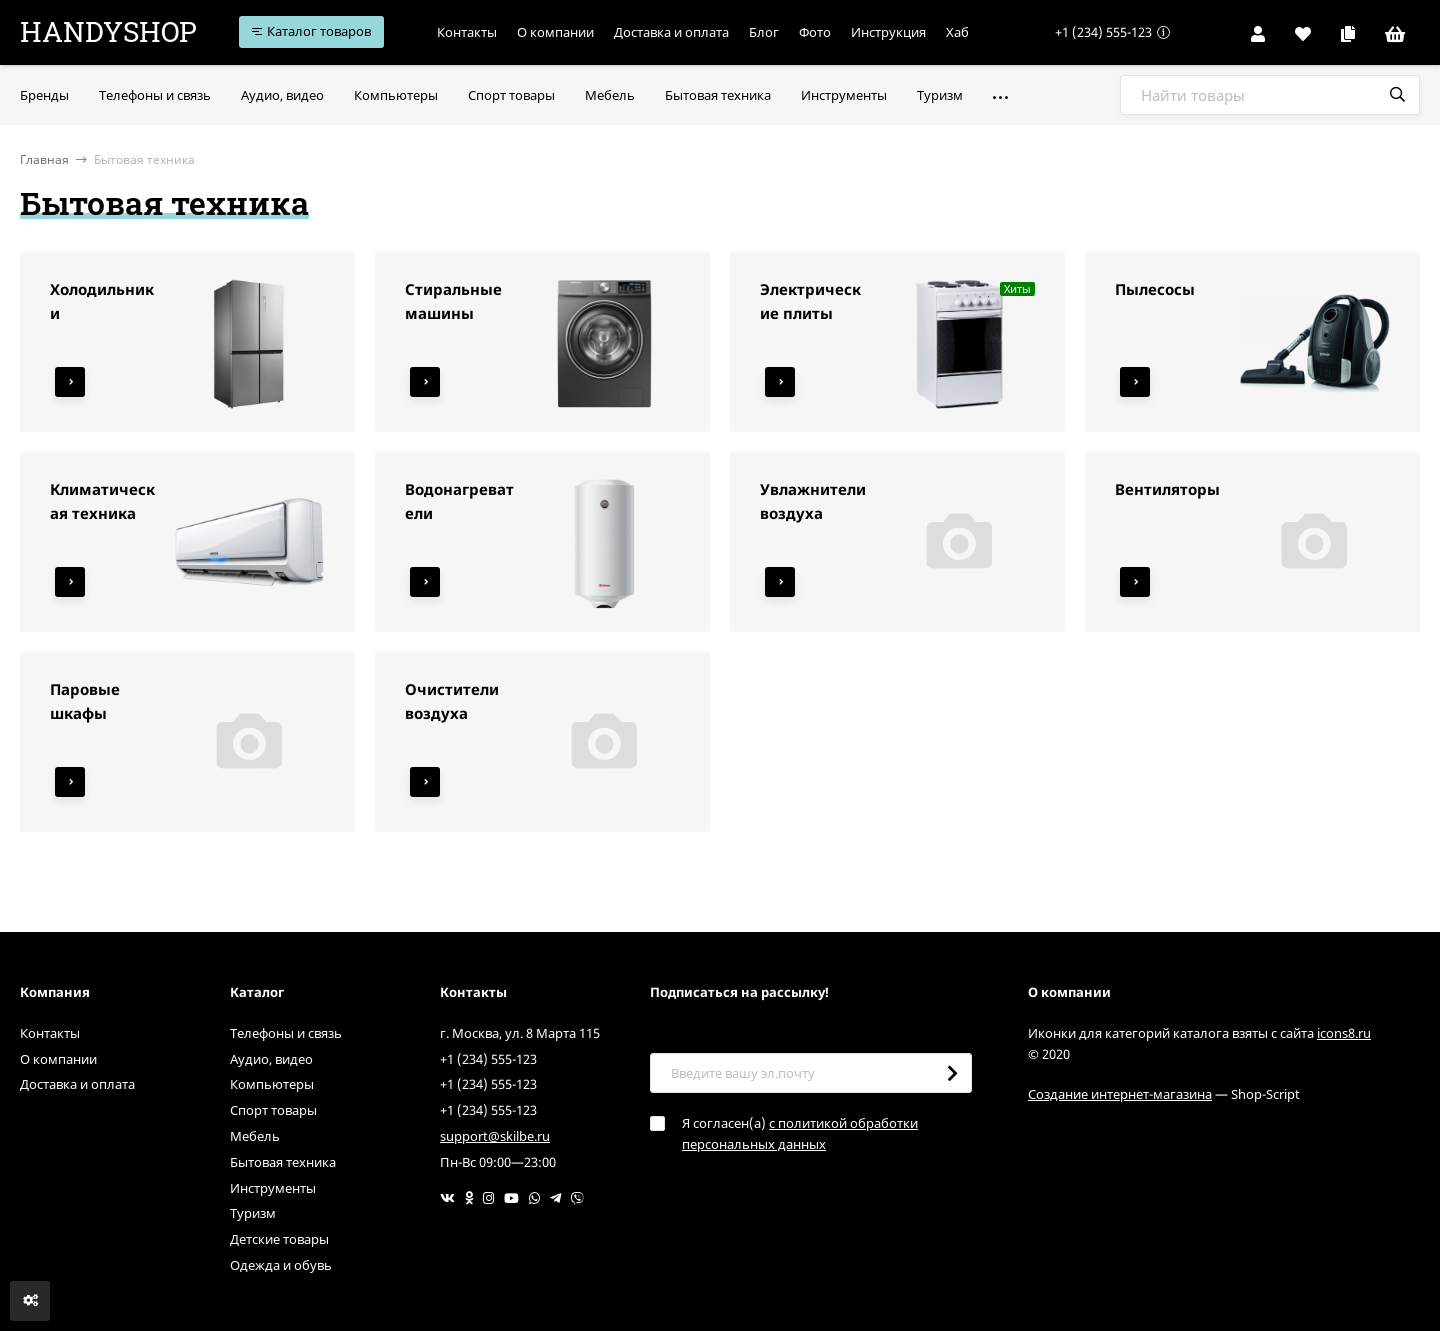 This screenshot has height=1331, width=1440. I want to click on support@skilbe.ru, so click(495, 1136).